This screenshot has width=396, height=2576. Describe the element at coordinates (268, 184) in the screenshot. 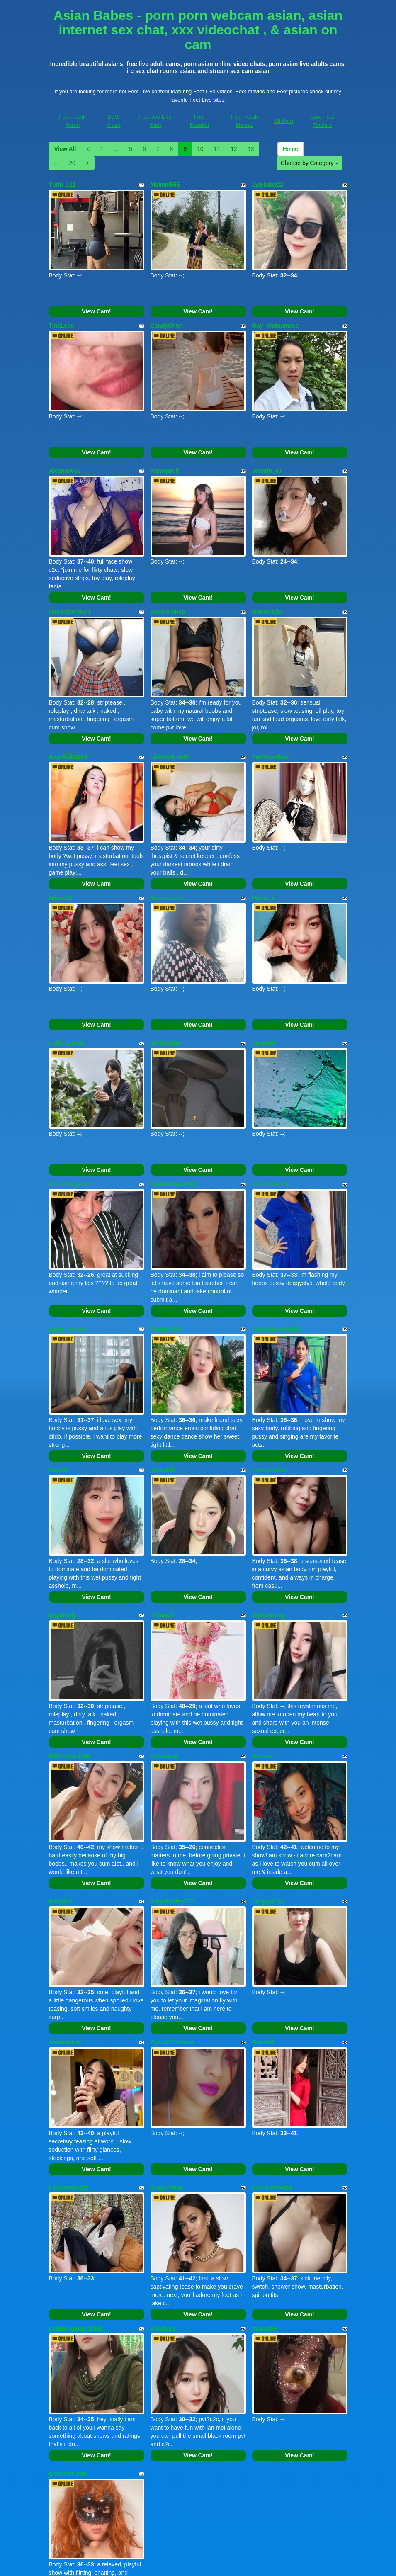

I see `Lylybaby22` at that location.